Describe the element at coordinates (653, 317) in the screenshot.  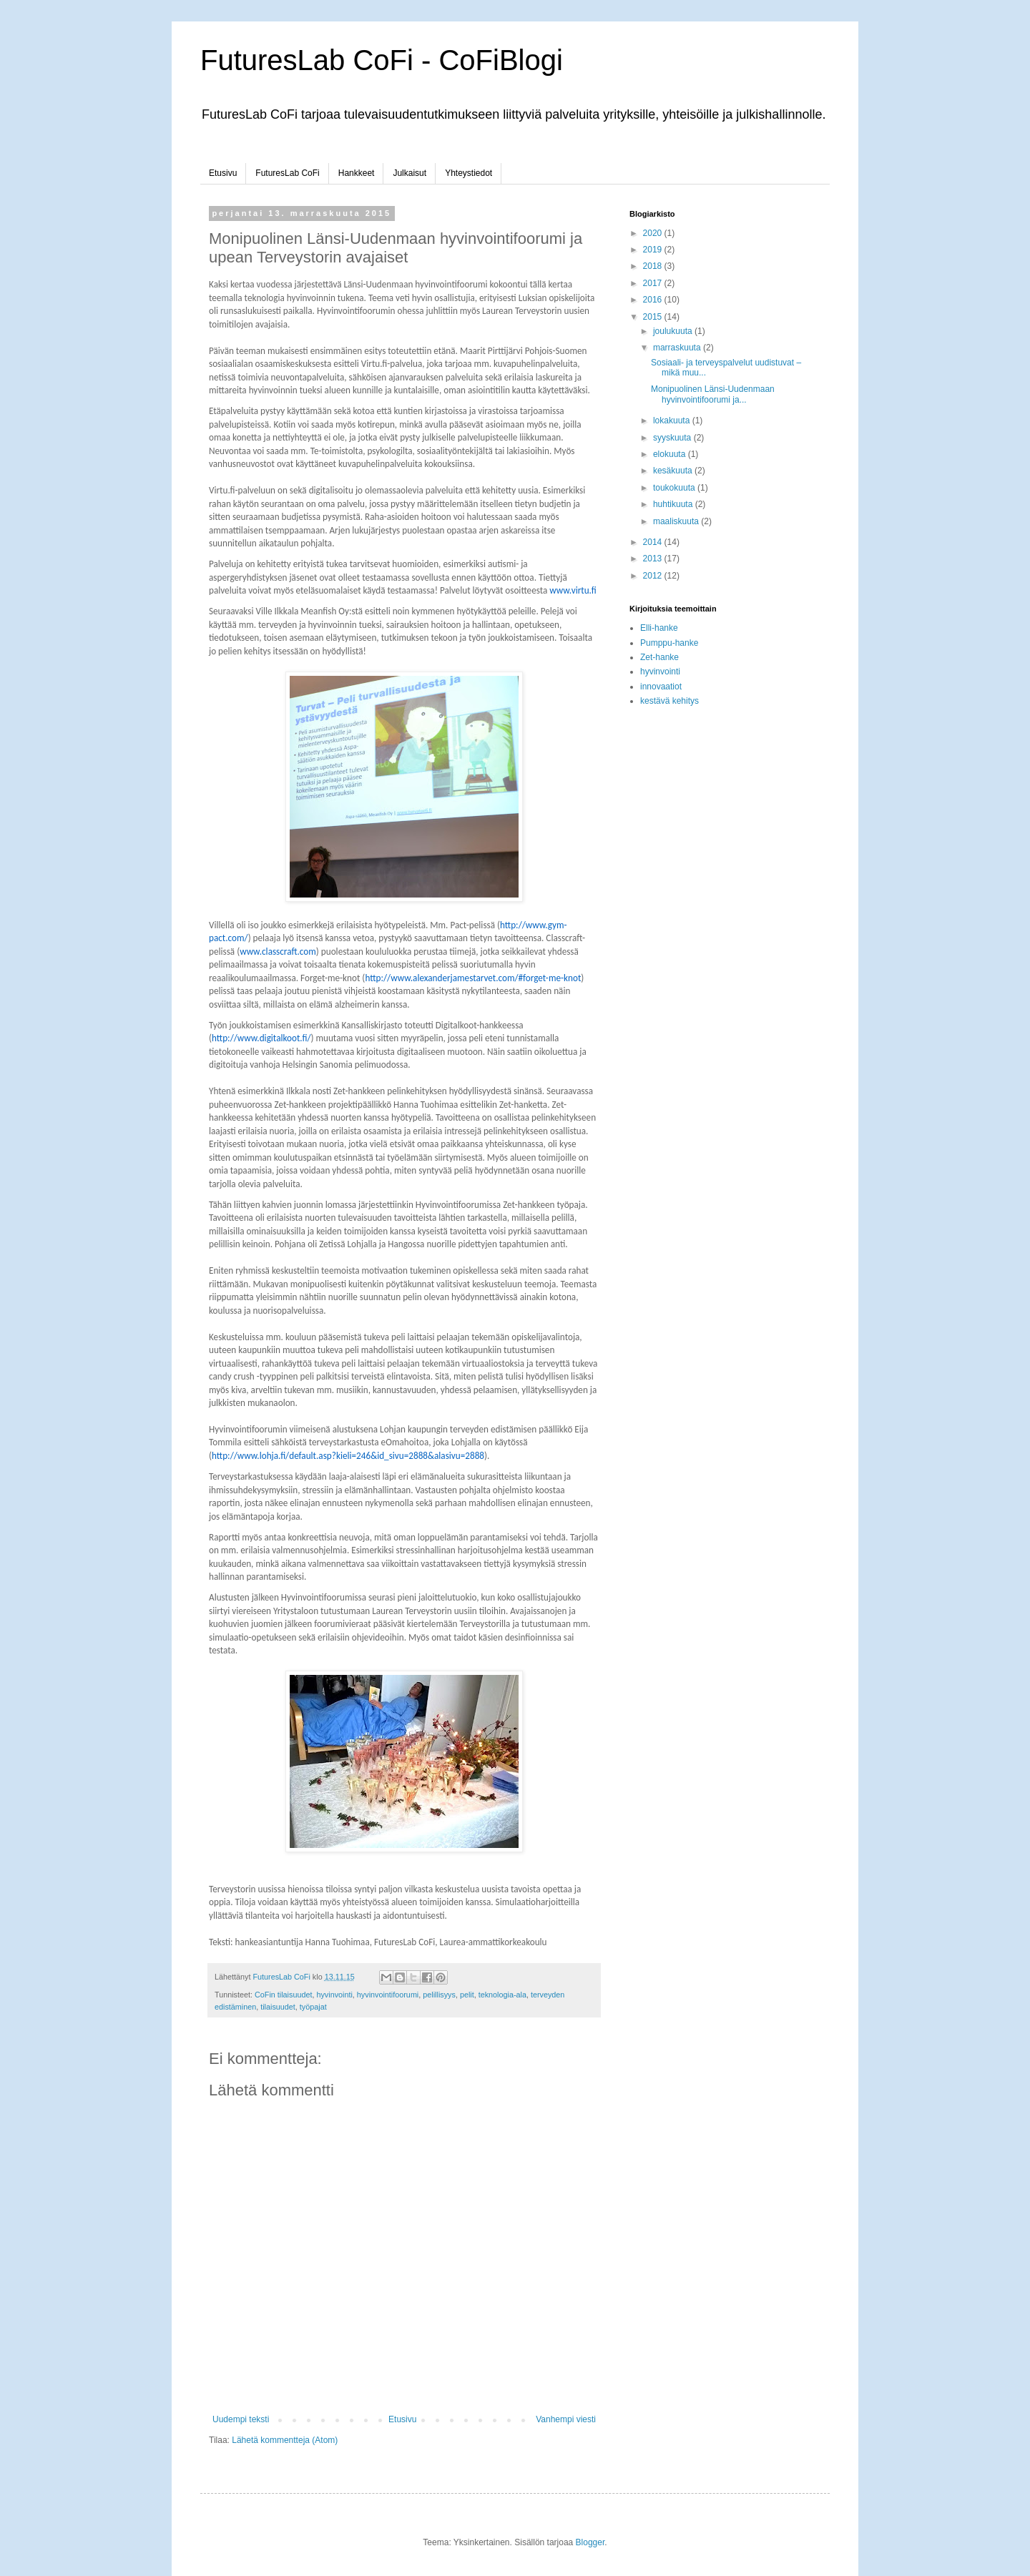
I see `2015` at that location.